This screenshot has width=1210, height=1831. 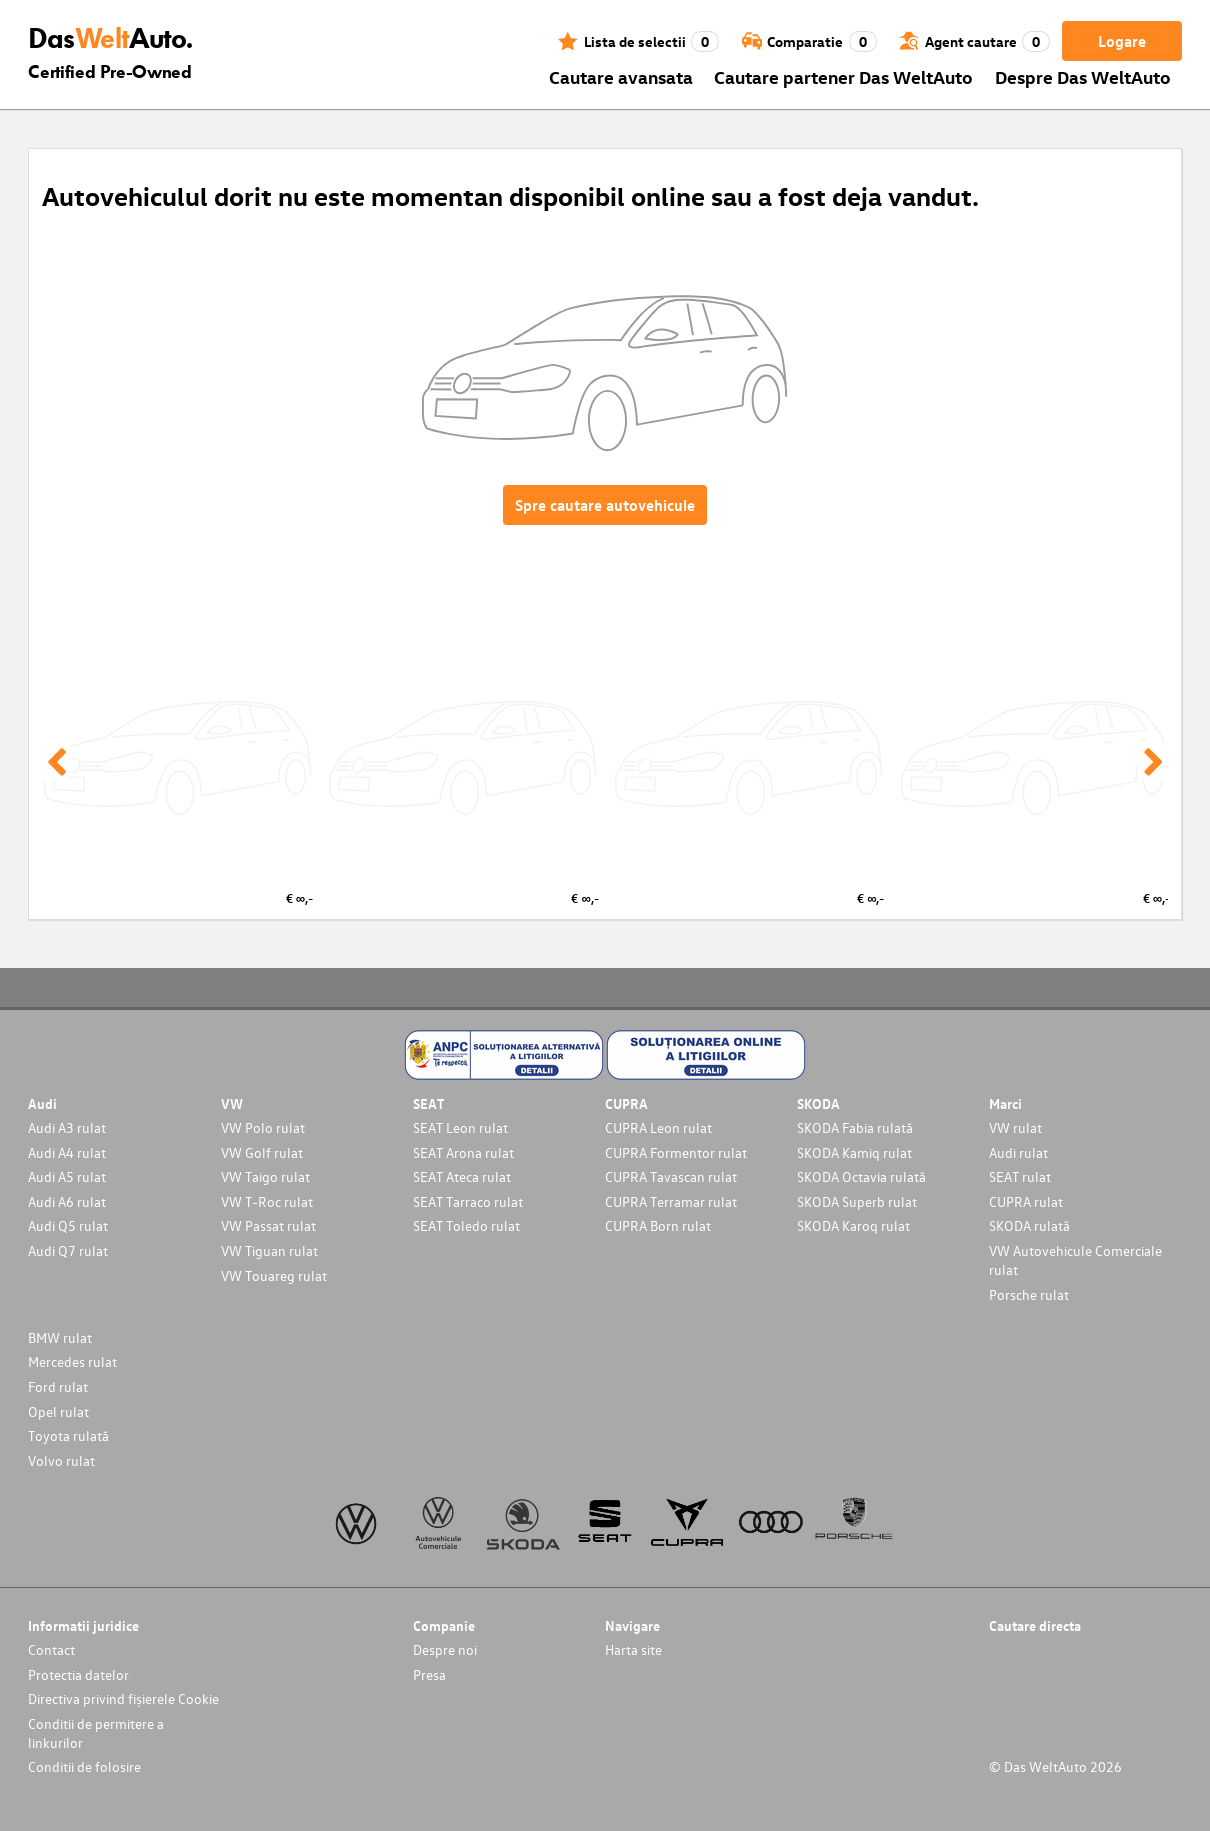 What do you see at coordinates (633, 1649) in the screenshot?
I see `Harta site` at bounding box center [633, 1649].